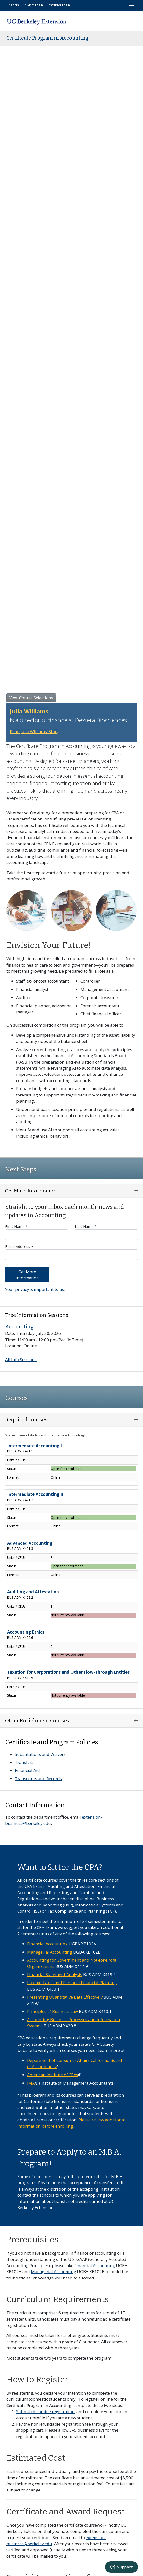 The width and height of the screenshot is (143, 2576). I want to click on American Institute of CPAs, so click(52, 2074).